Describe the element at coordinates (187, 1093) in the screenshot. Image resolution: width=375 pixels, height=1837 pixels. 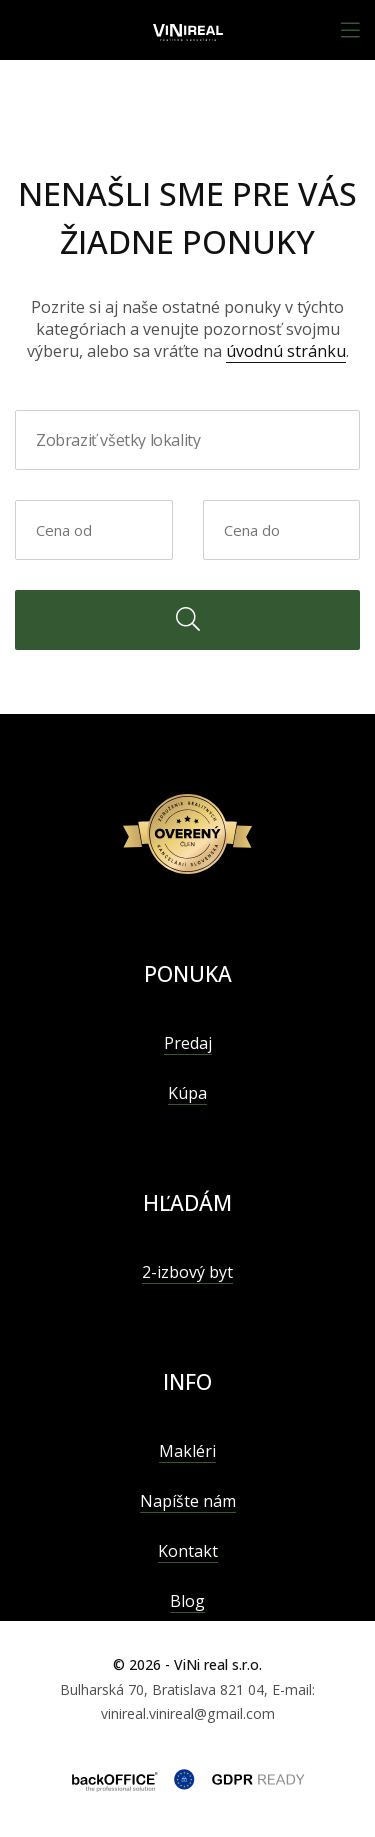
I see `Kúpa` at that location.